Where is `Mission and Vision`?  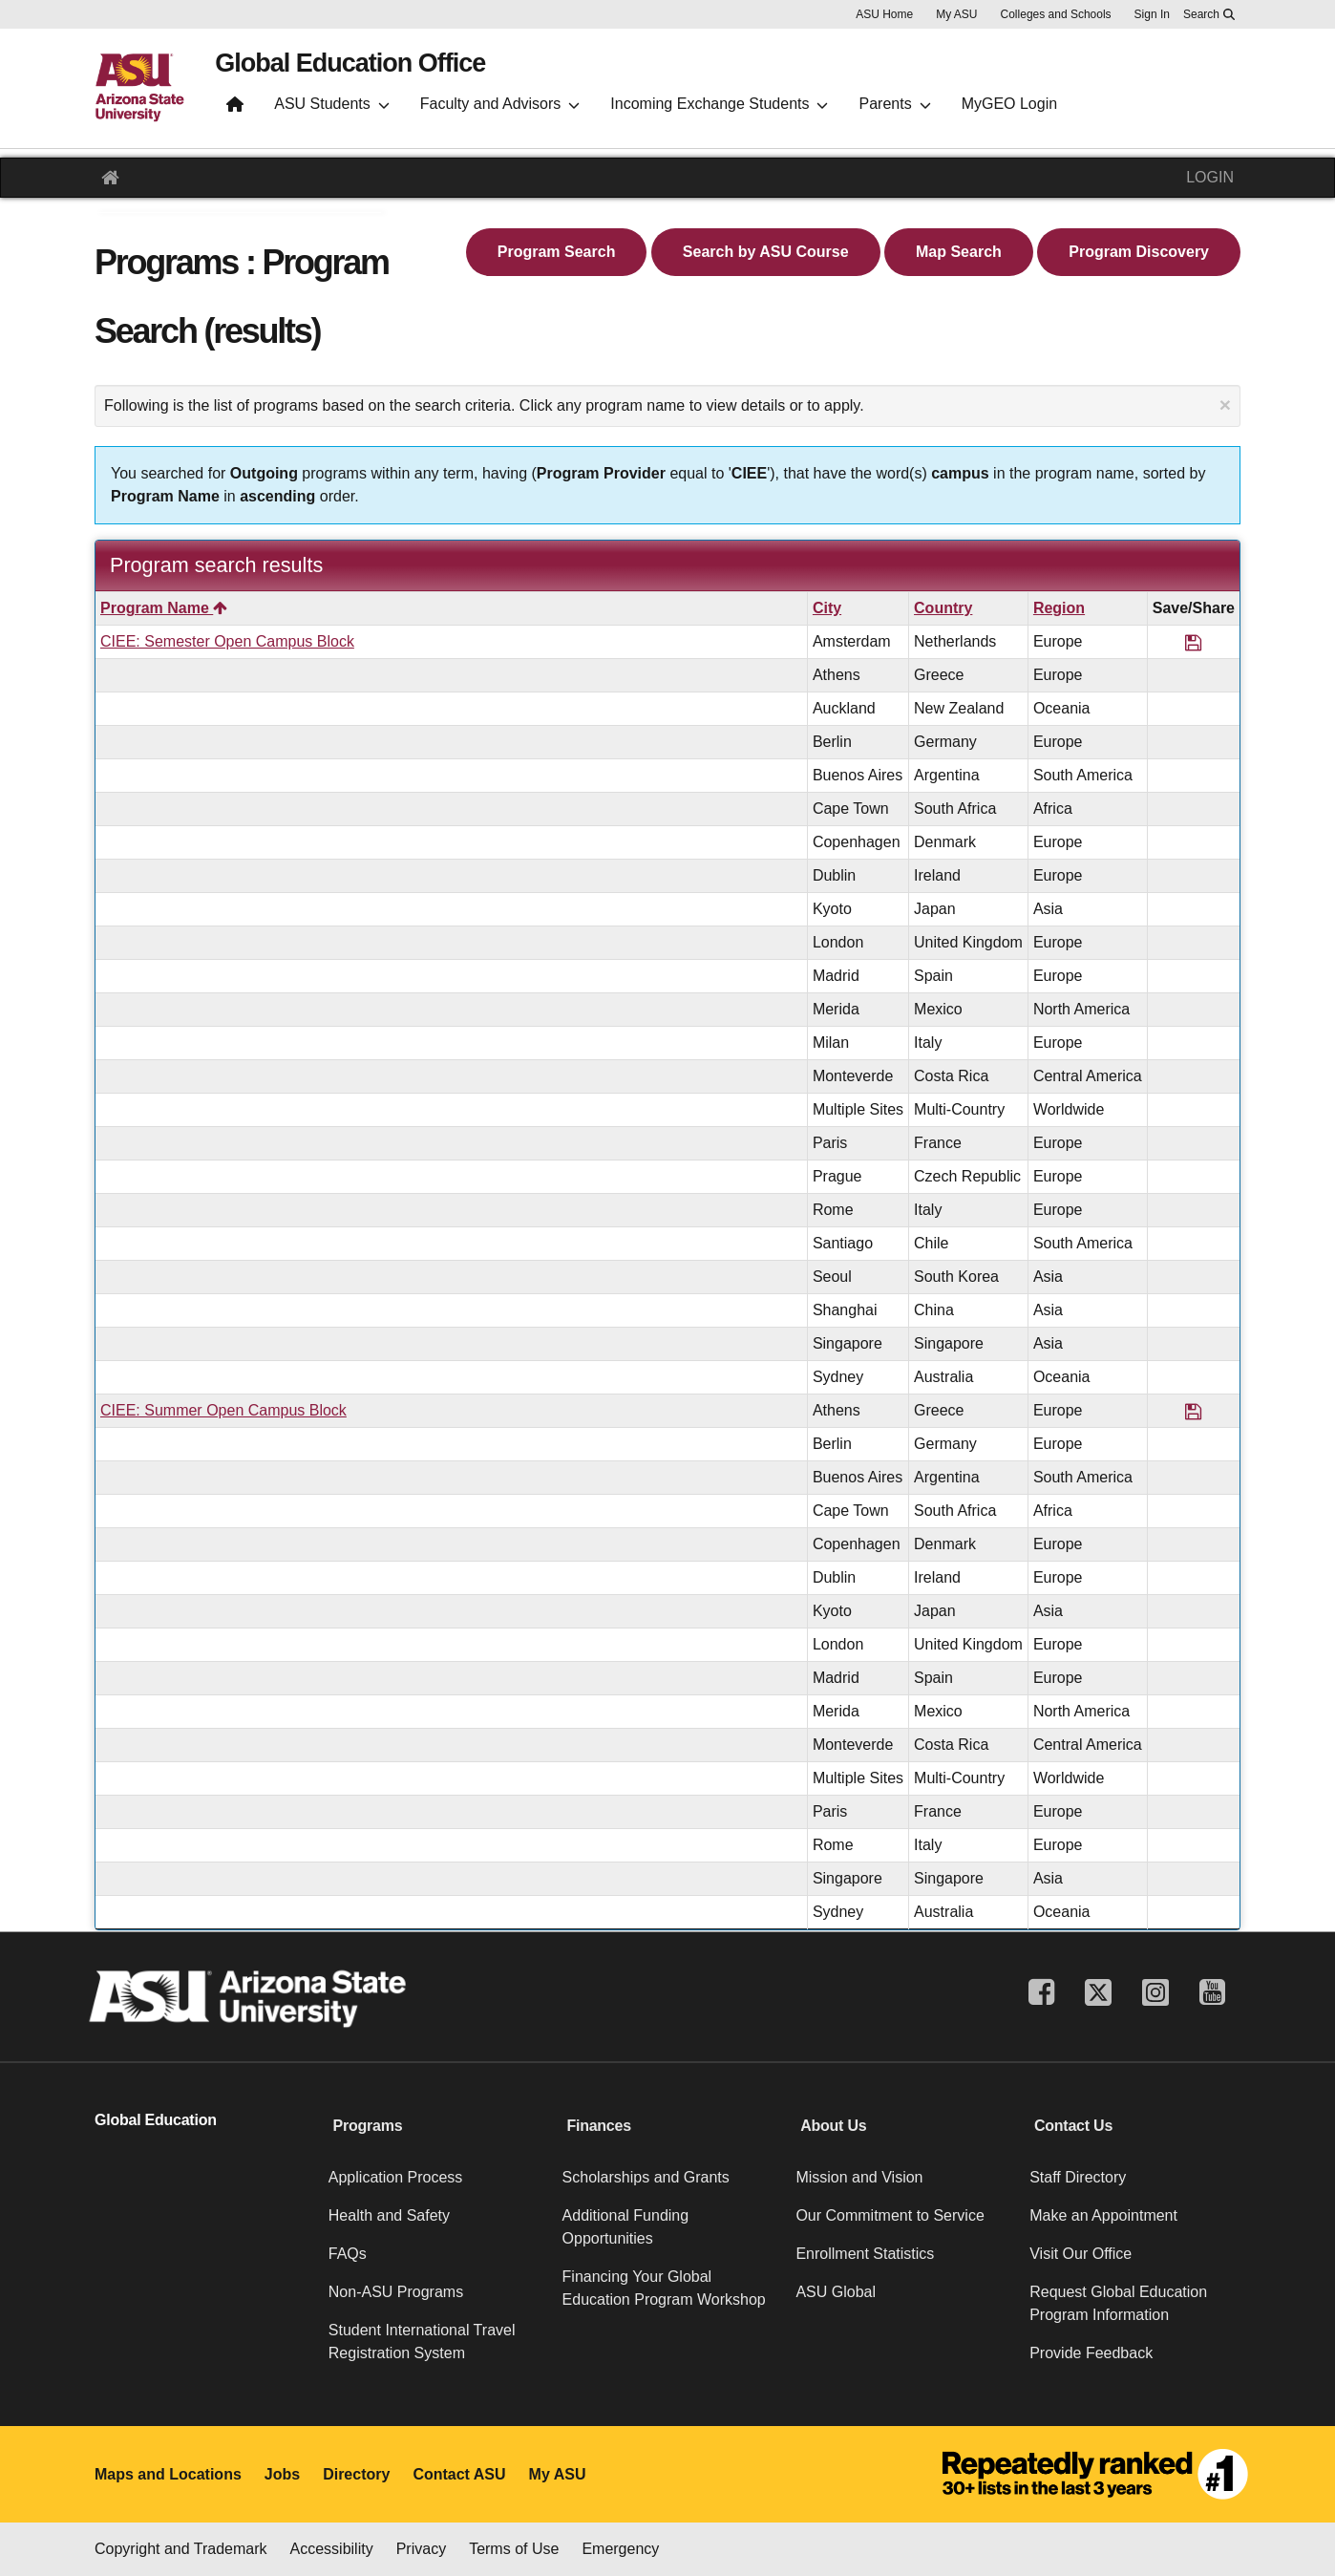
Mission and Vision is located at coordinates (858, 2177).